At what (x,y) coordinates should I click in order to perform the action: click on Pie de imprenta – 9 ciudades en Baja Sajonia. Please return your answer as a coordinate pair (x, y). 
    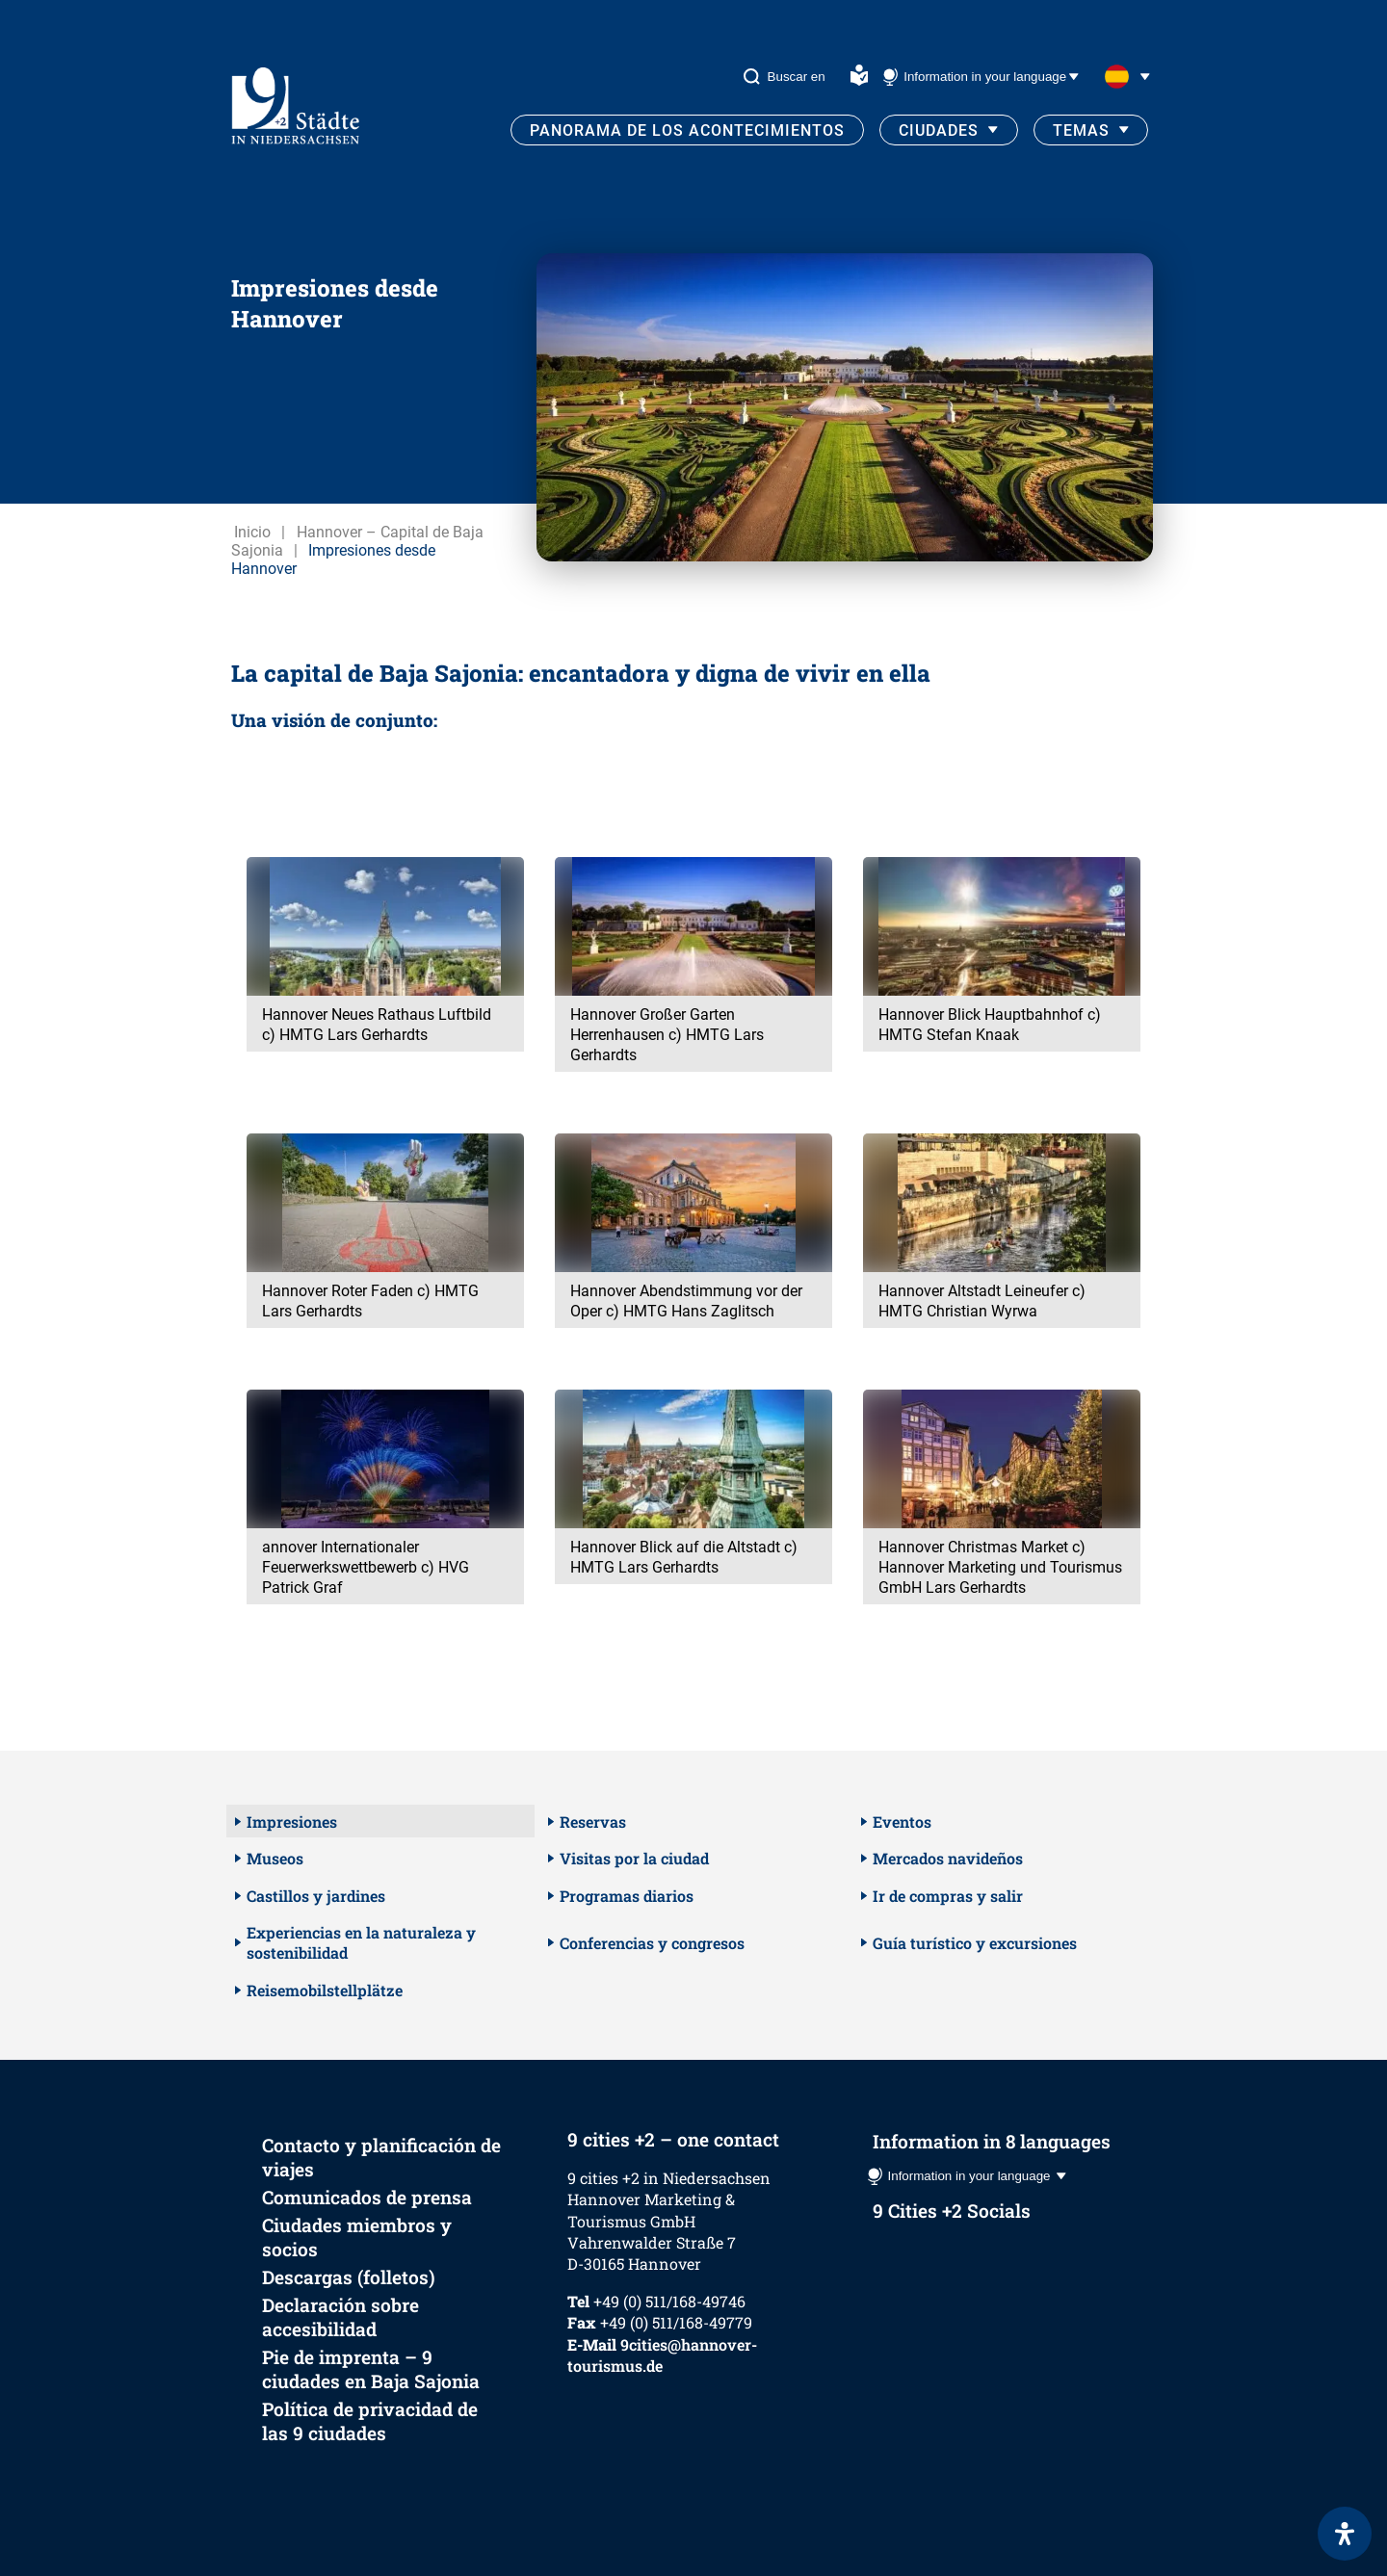
    Looking at the image, I should click on (371, 2369).